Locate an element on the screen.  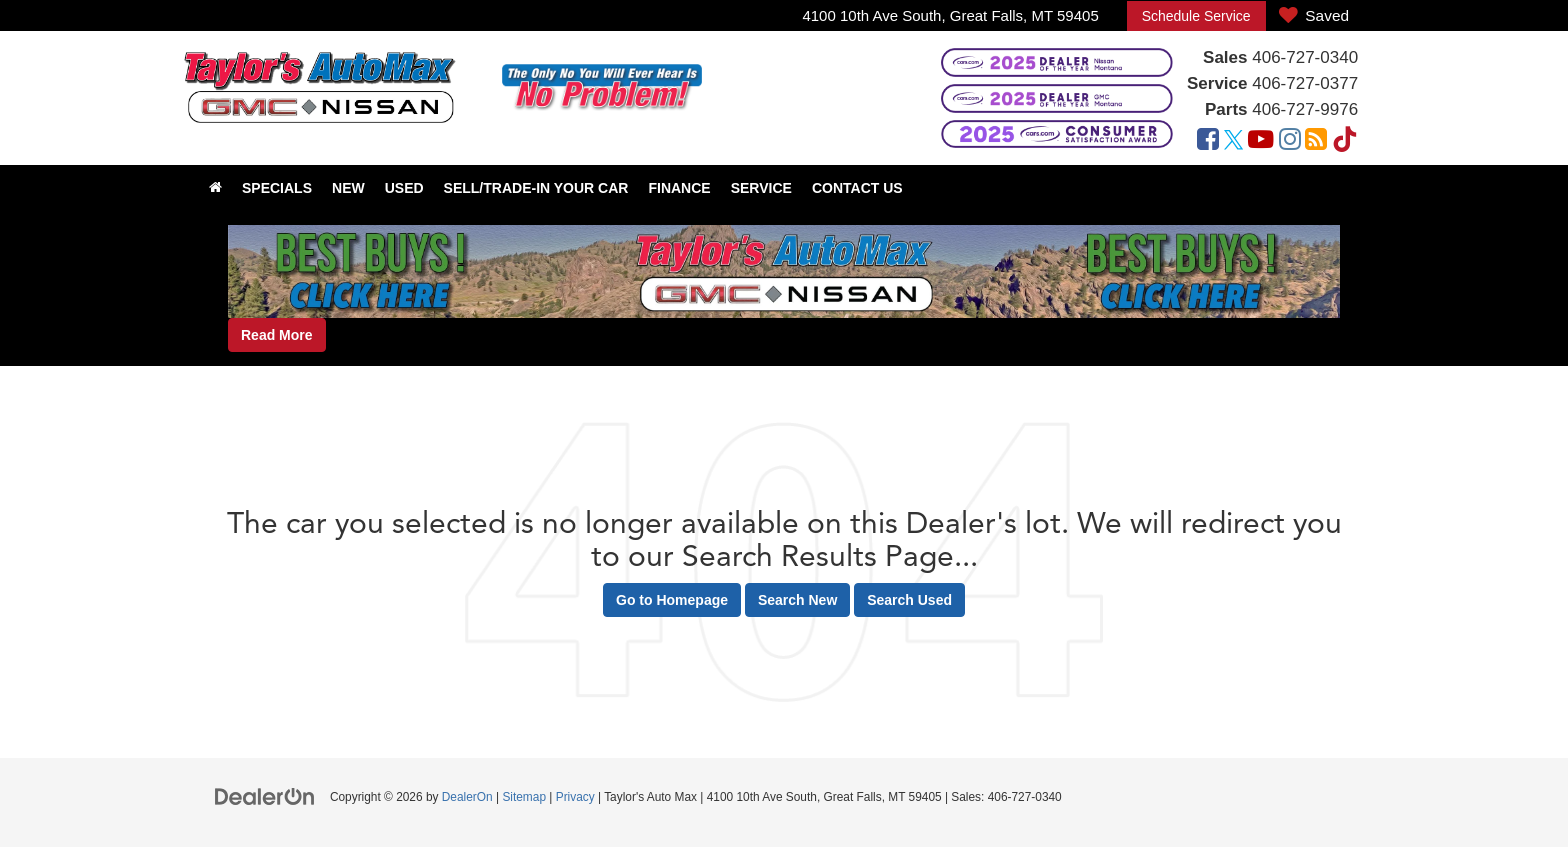
Schedule Service is located at coordinates (1196, 16).